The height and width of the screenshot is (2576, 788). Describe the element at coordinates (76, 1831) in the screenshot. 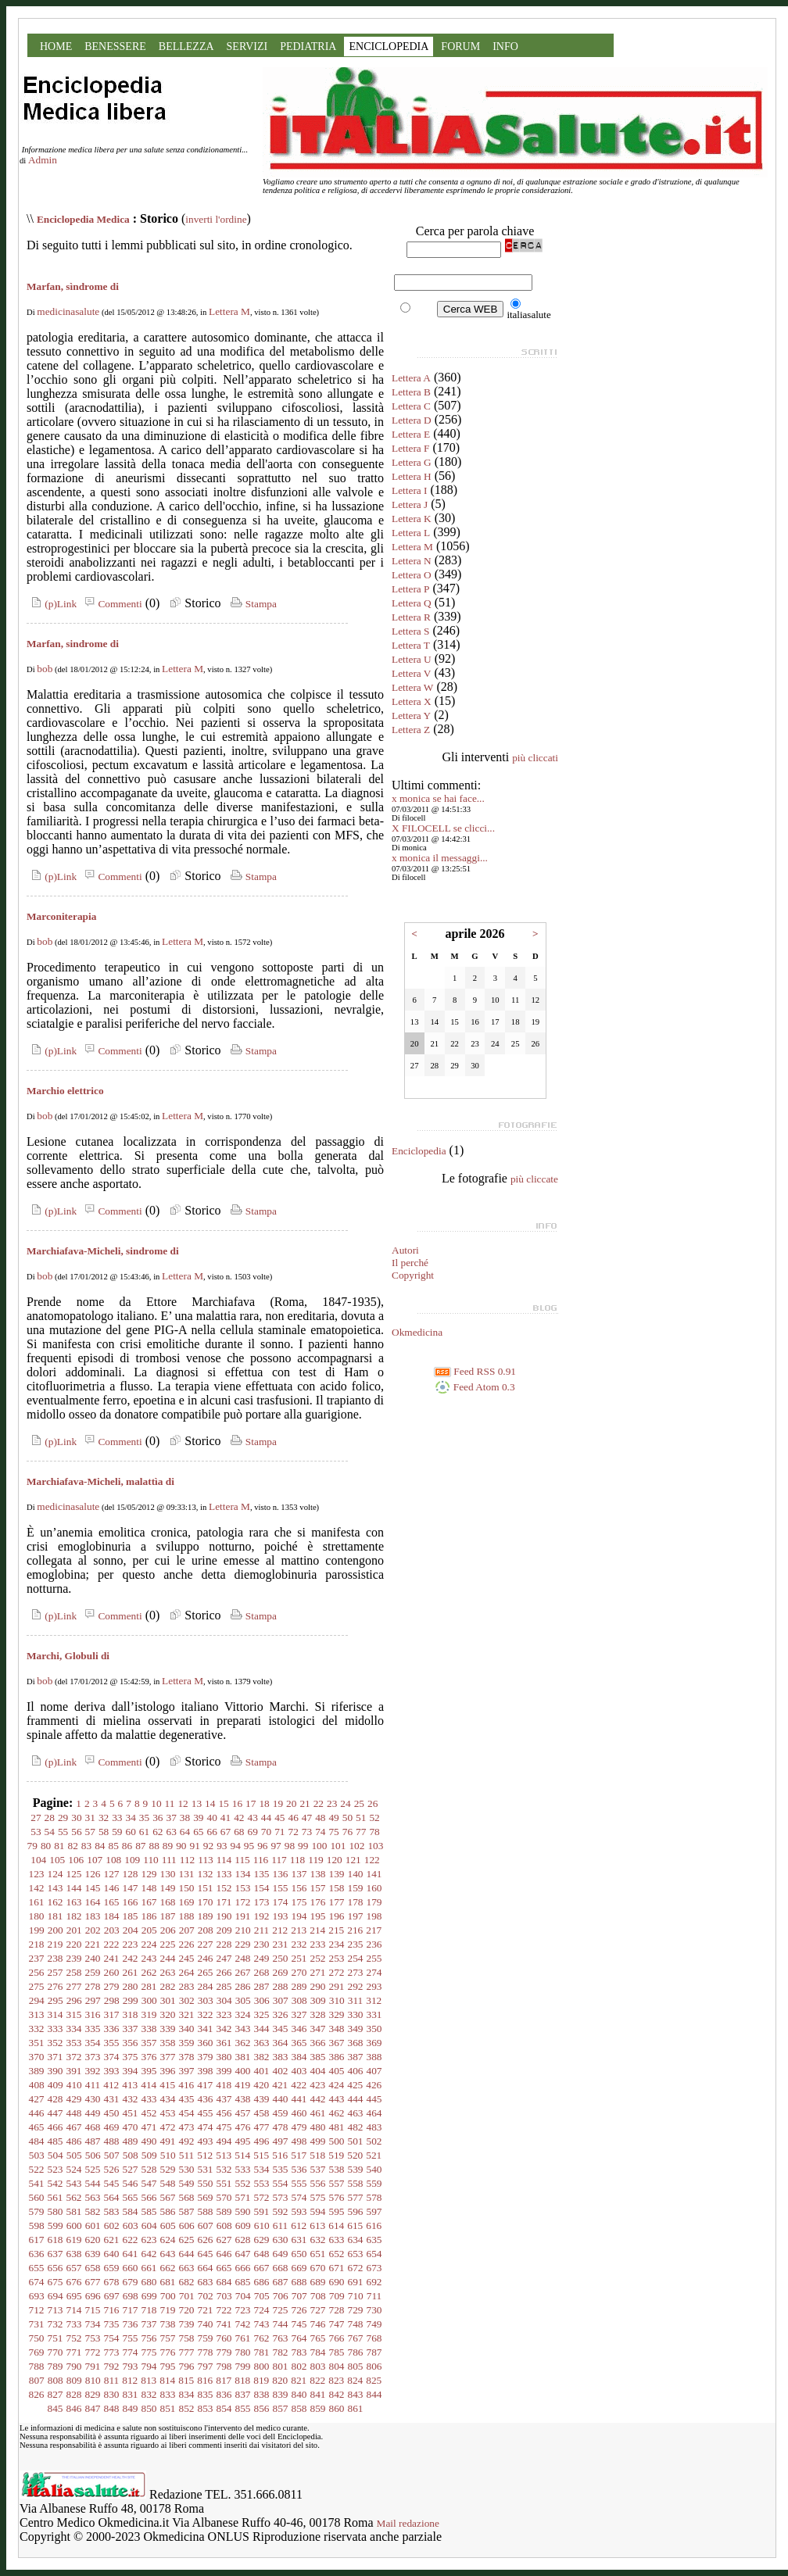

I see `56` at that location.